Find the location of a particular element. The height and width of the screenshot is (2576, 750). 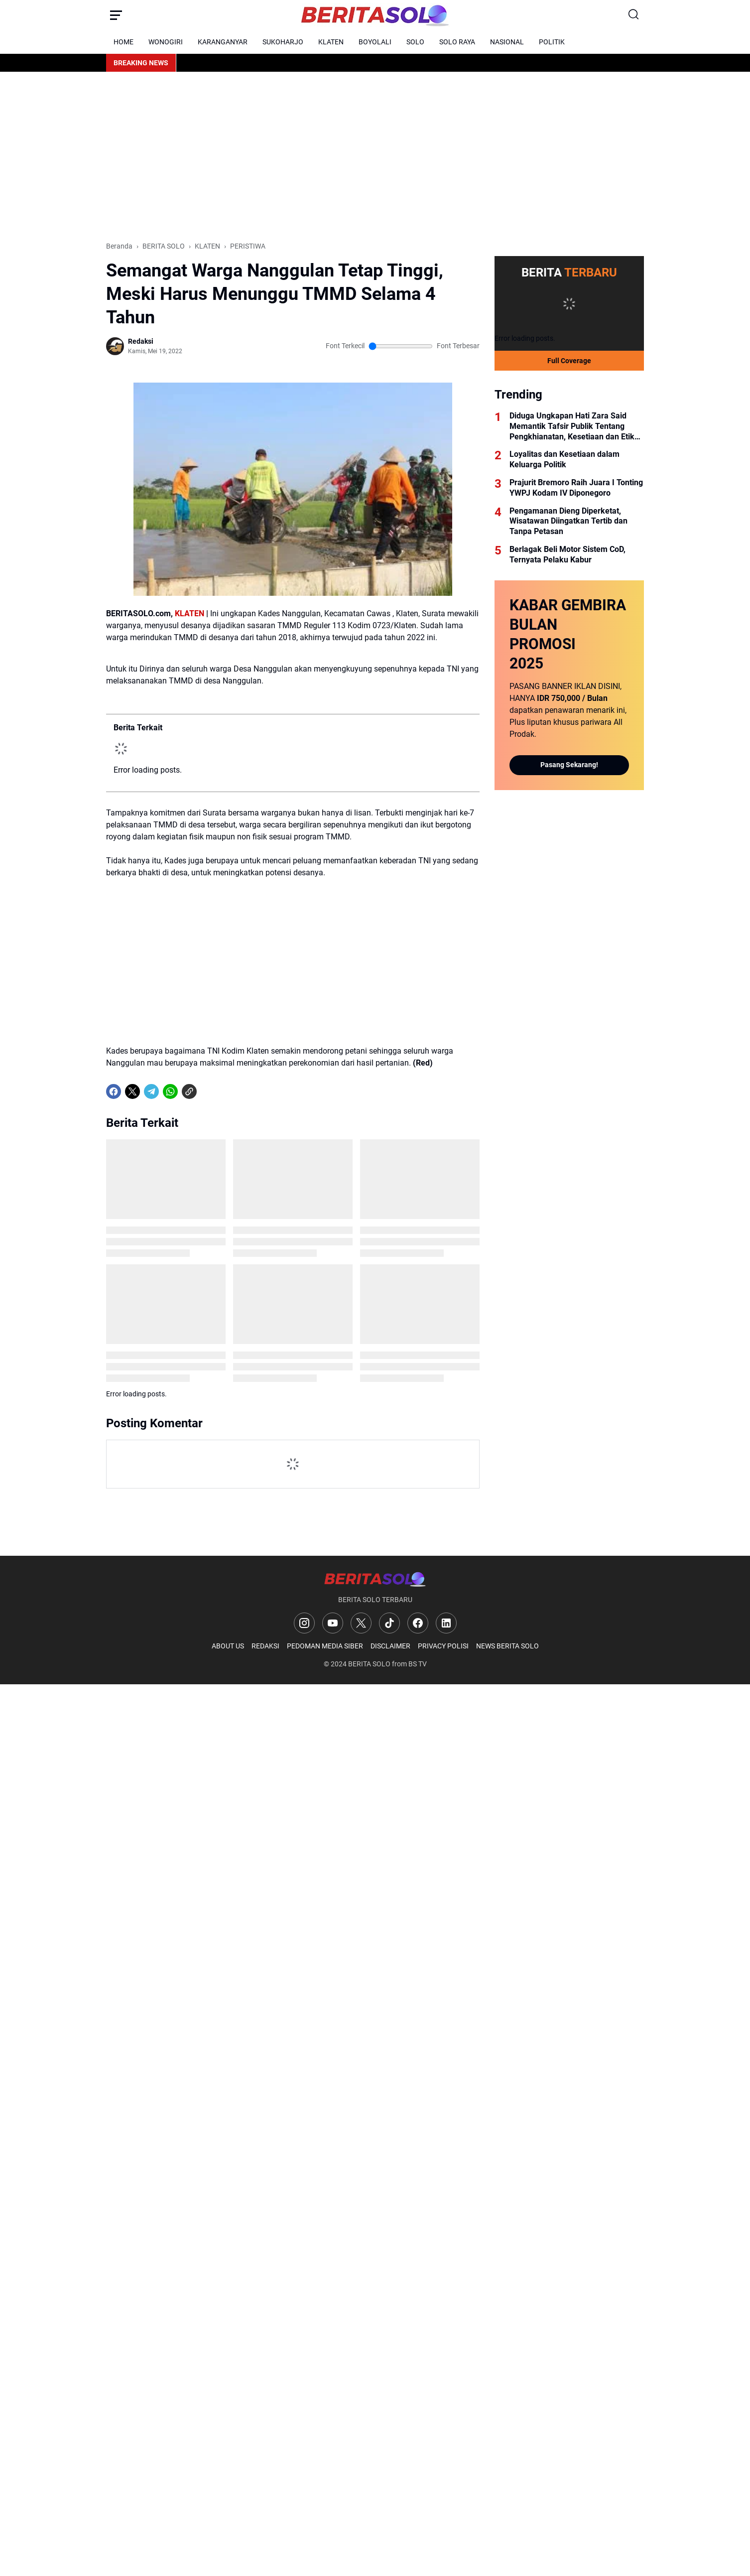

REDAKSI is located at coordinates (265, 1646).